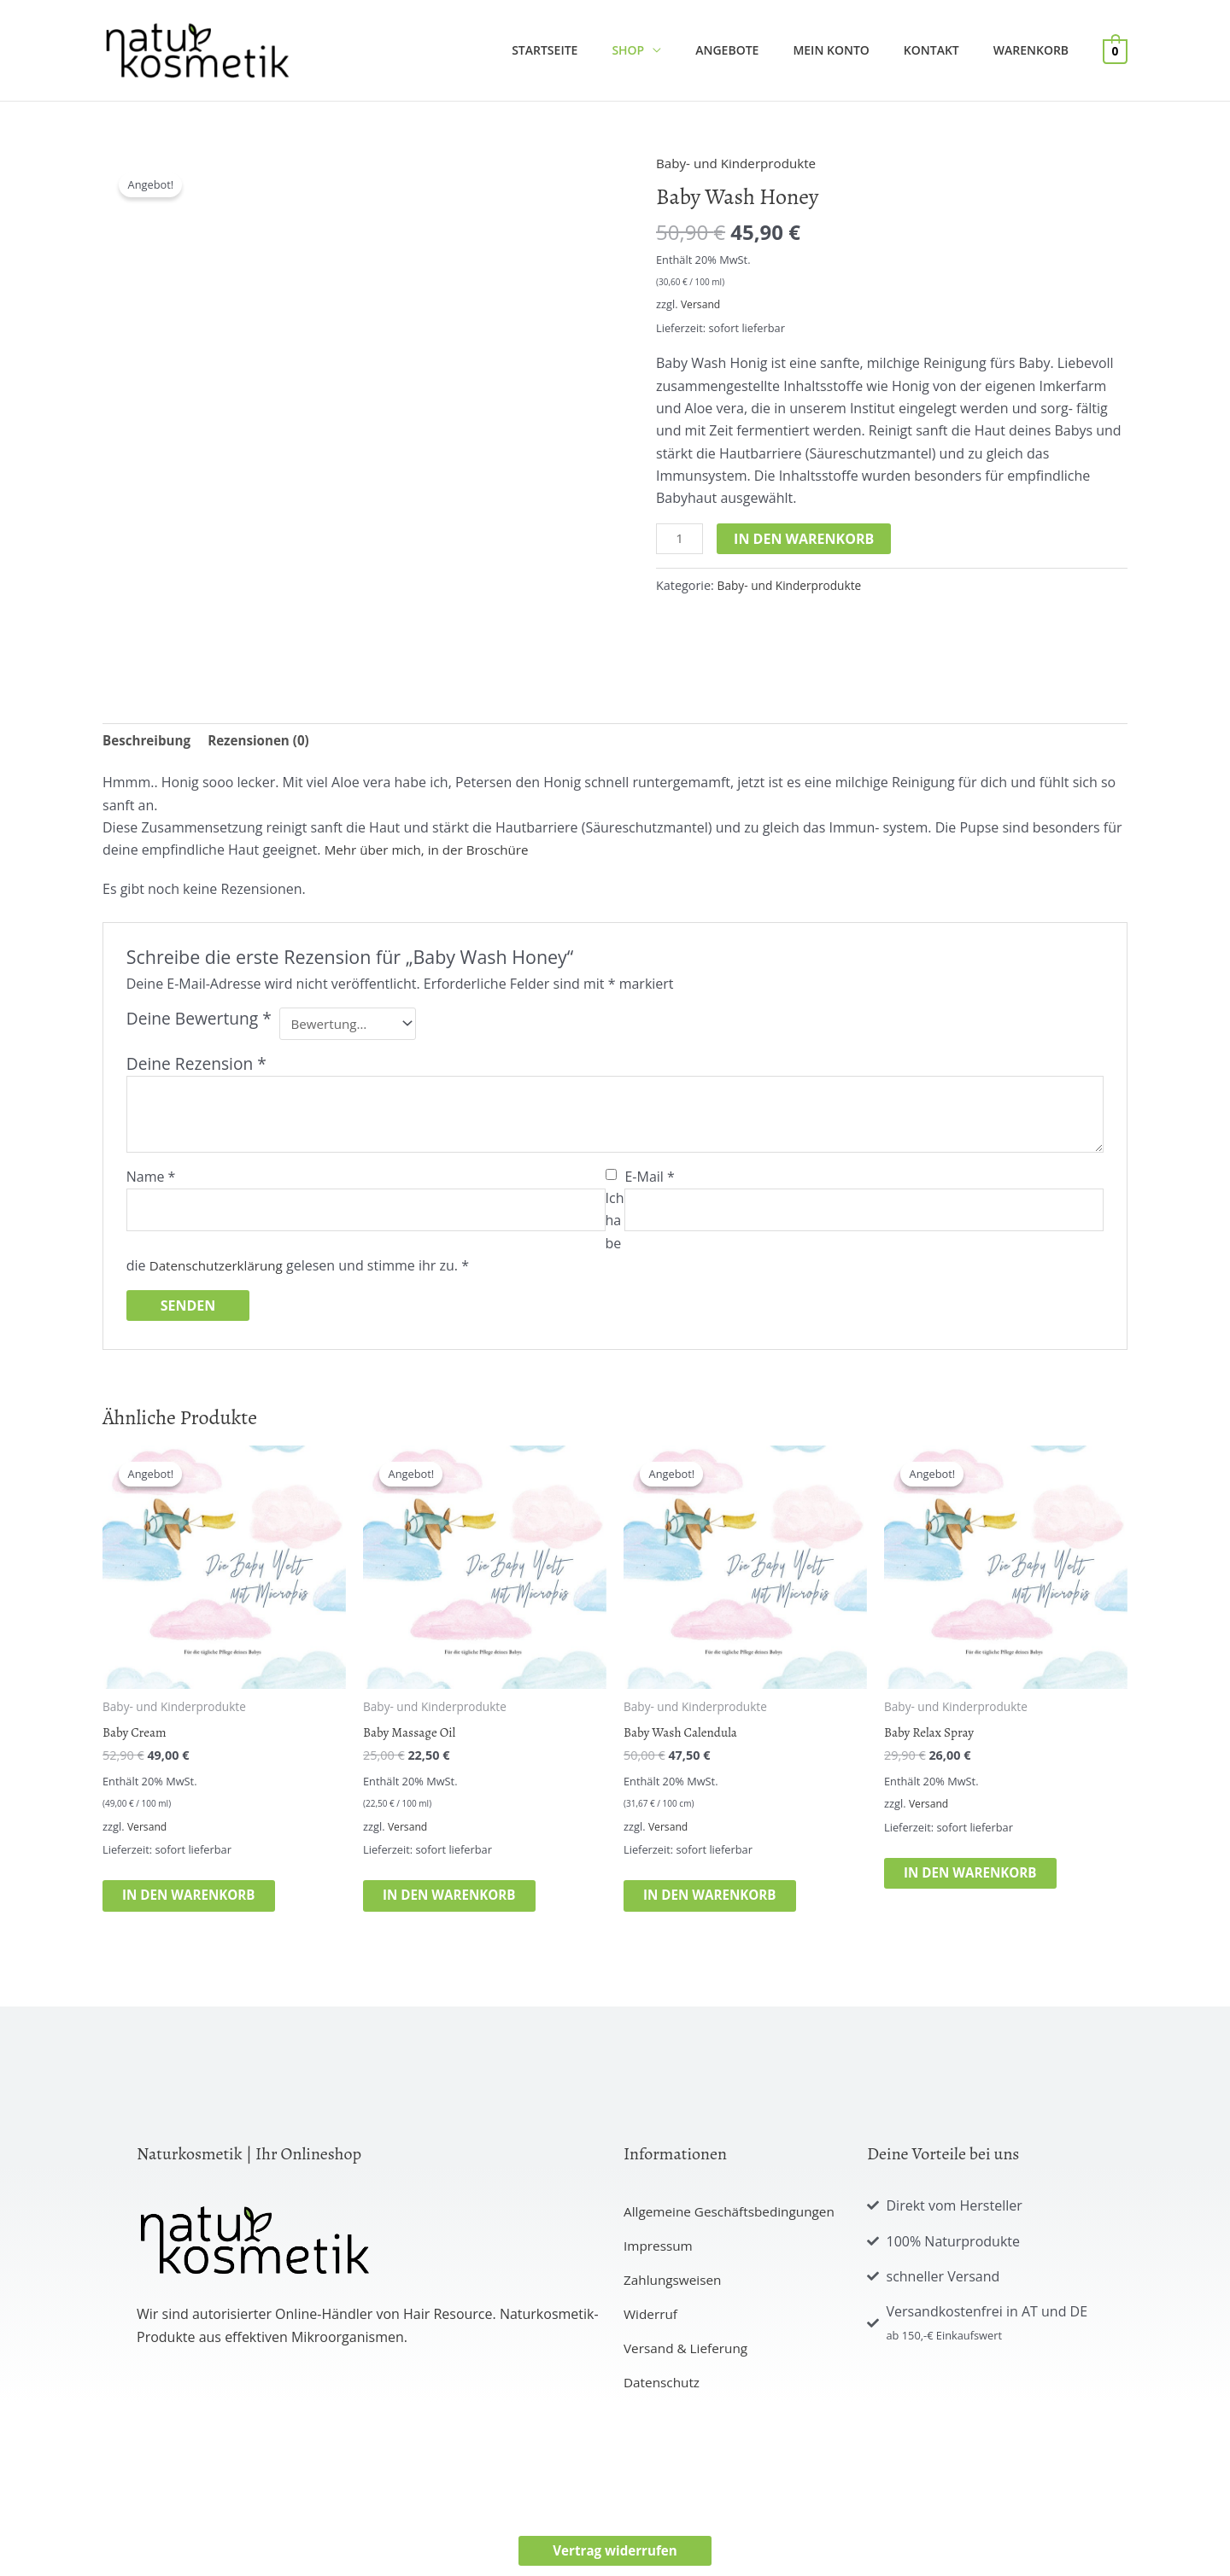 The width and height of the screenshot is (1230, 2576). What do you see at coordinates (806, 538) in the screenshot?
I see `In den Warenkorb` at bounding box center [806, 538].